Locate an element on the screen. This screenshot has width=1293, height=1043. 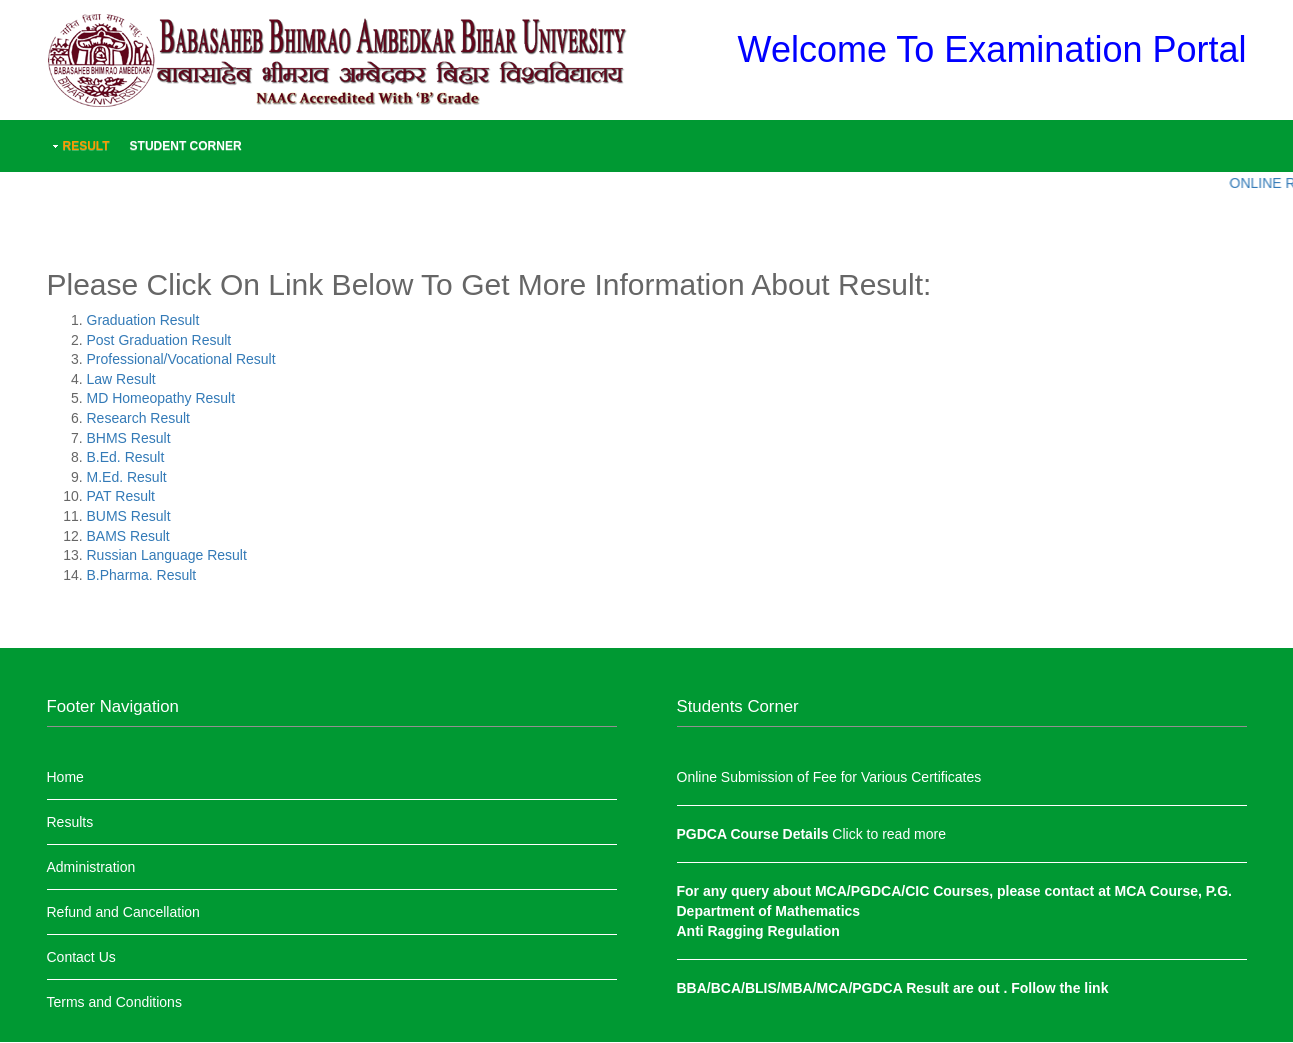
B.Pharma. Result is located at coordinates (142, 575).